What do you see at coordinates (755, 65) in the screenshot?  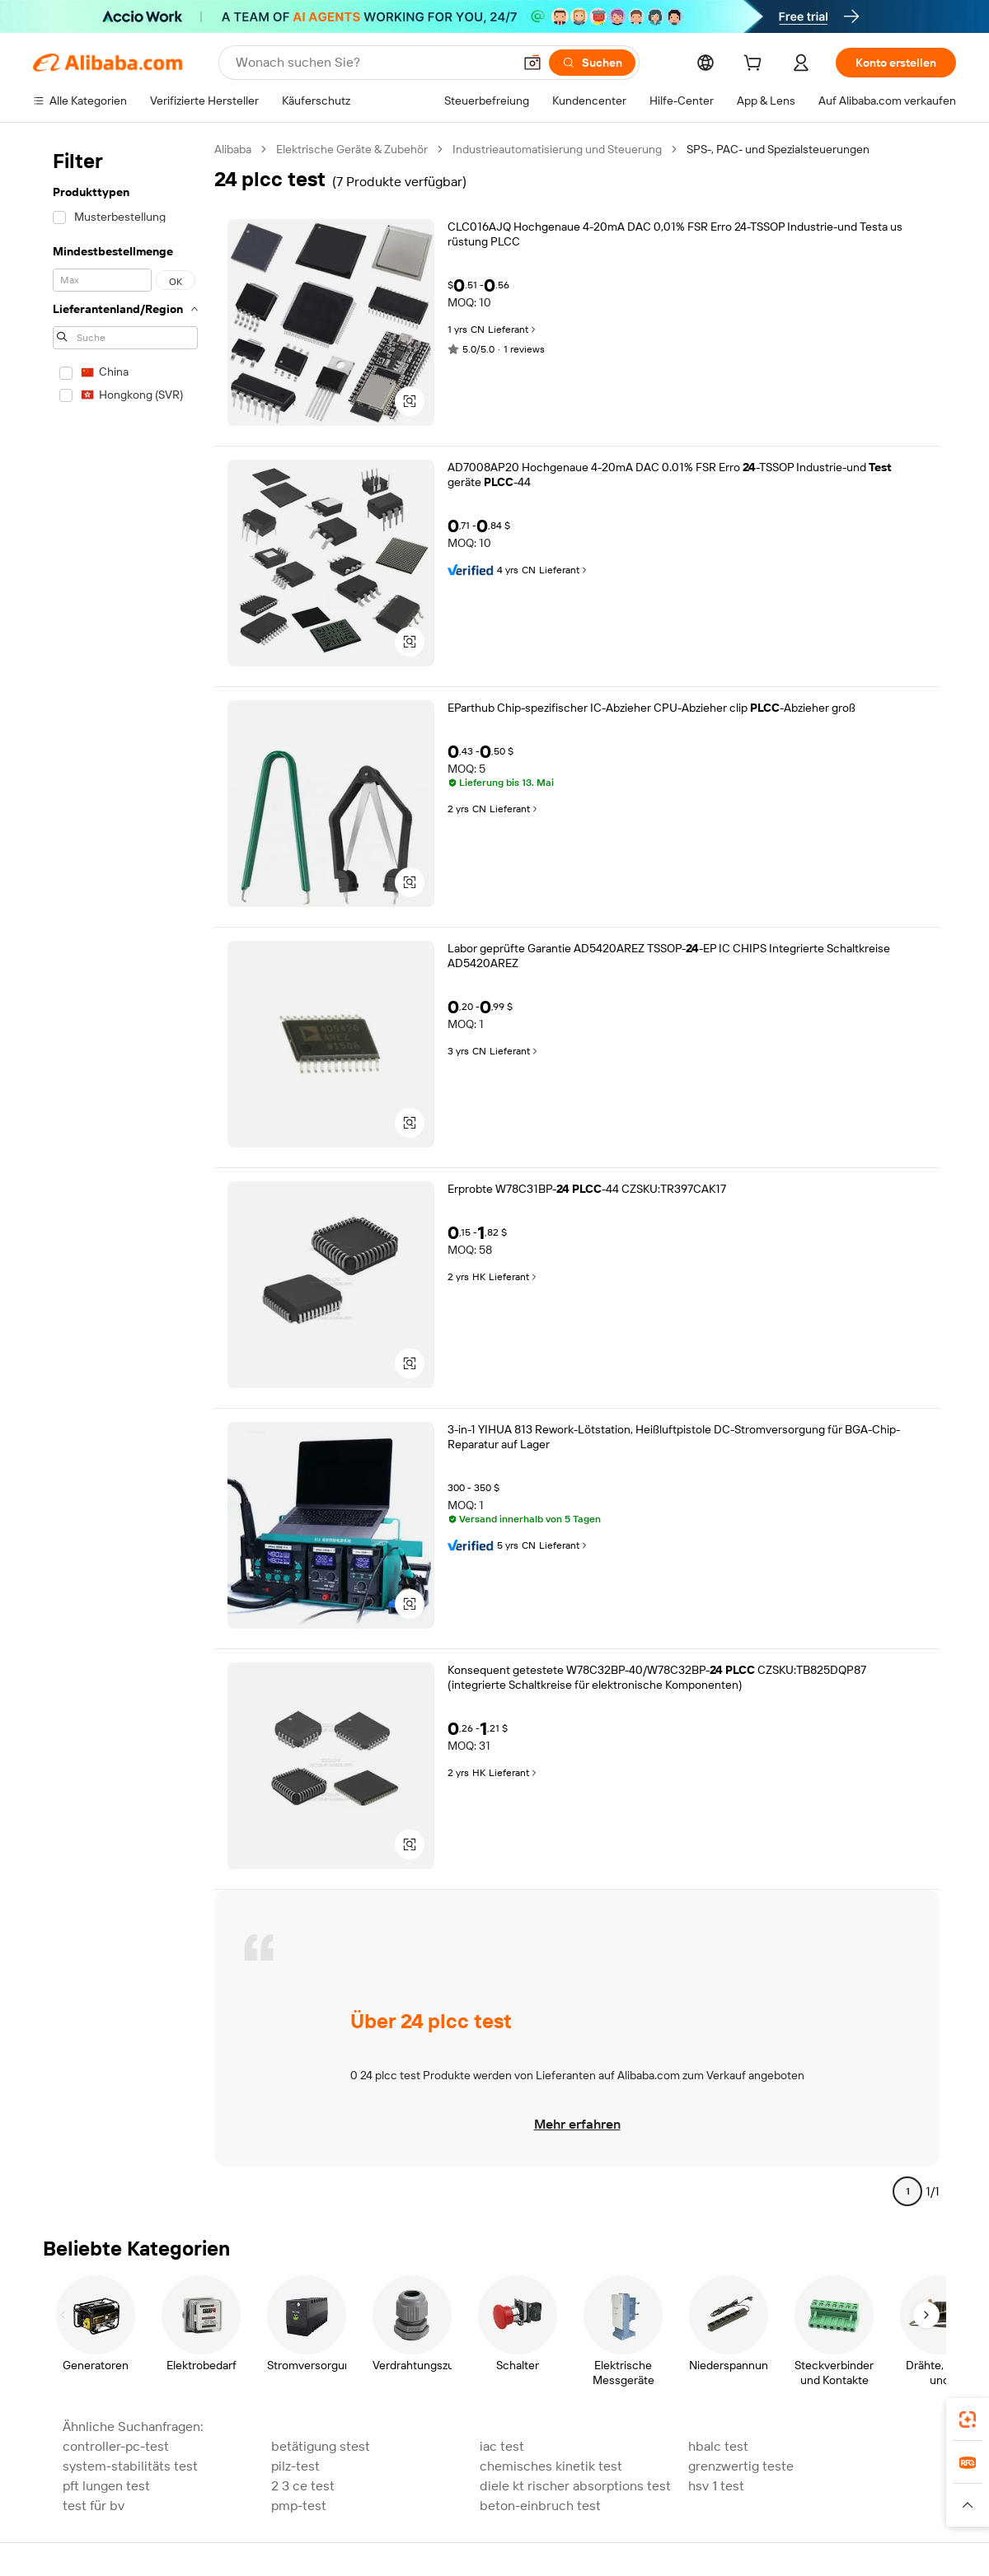 I see `[cart]` at bounding box center [755, 65].